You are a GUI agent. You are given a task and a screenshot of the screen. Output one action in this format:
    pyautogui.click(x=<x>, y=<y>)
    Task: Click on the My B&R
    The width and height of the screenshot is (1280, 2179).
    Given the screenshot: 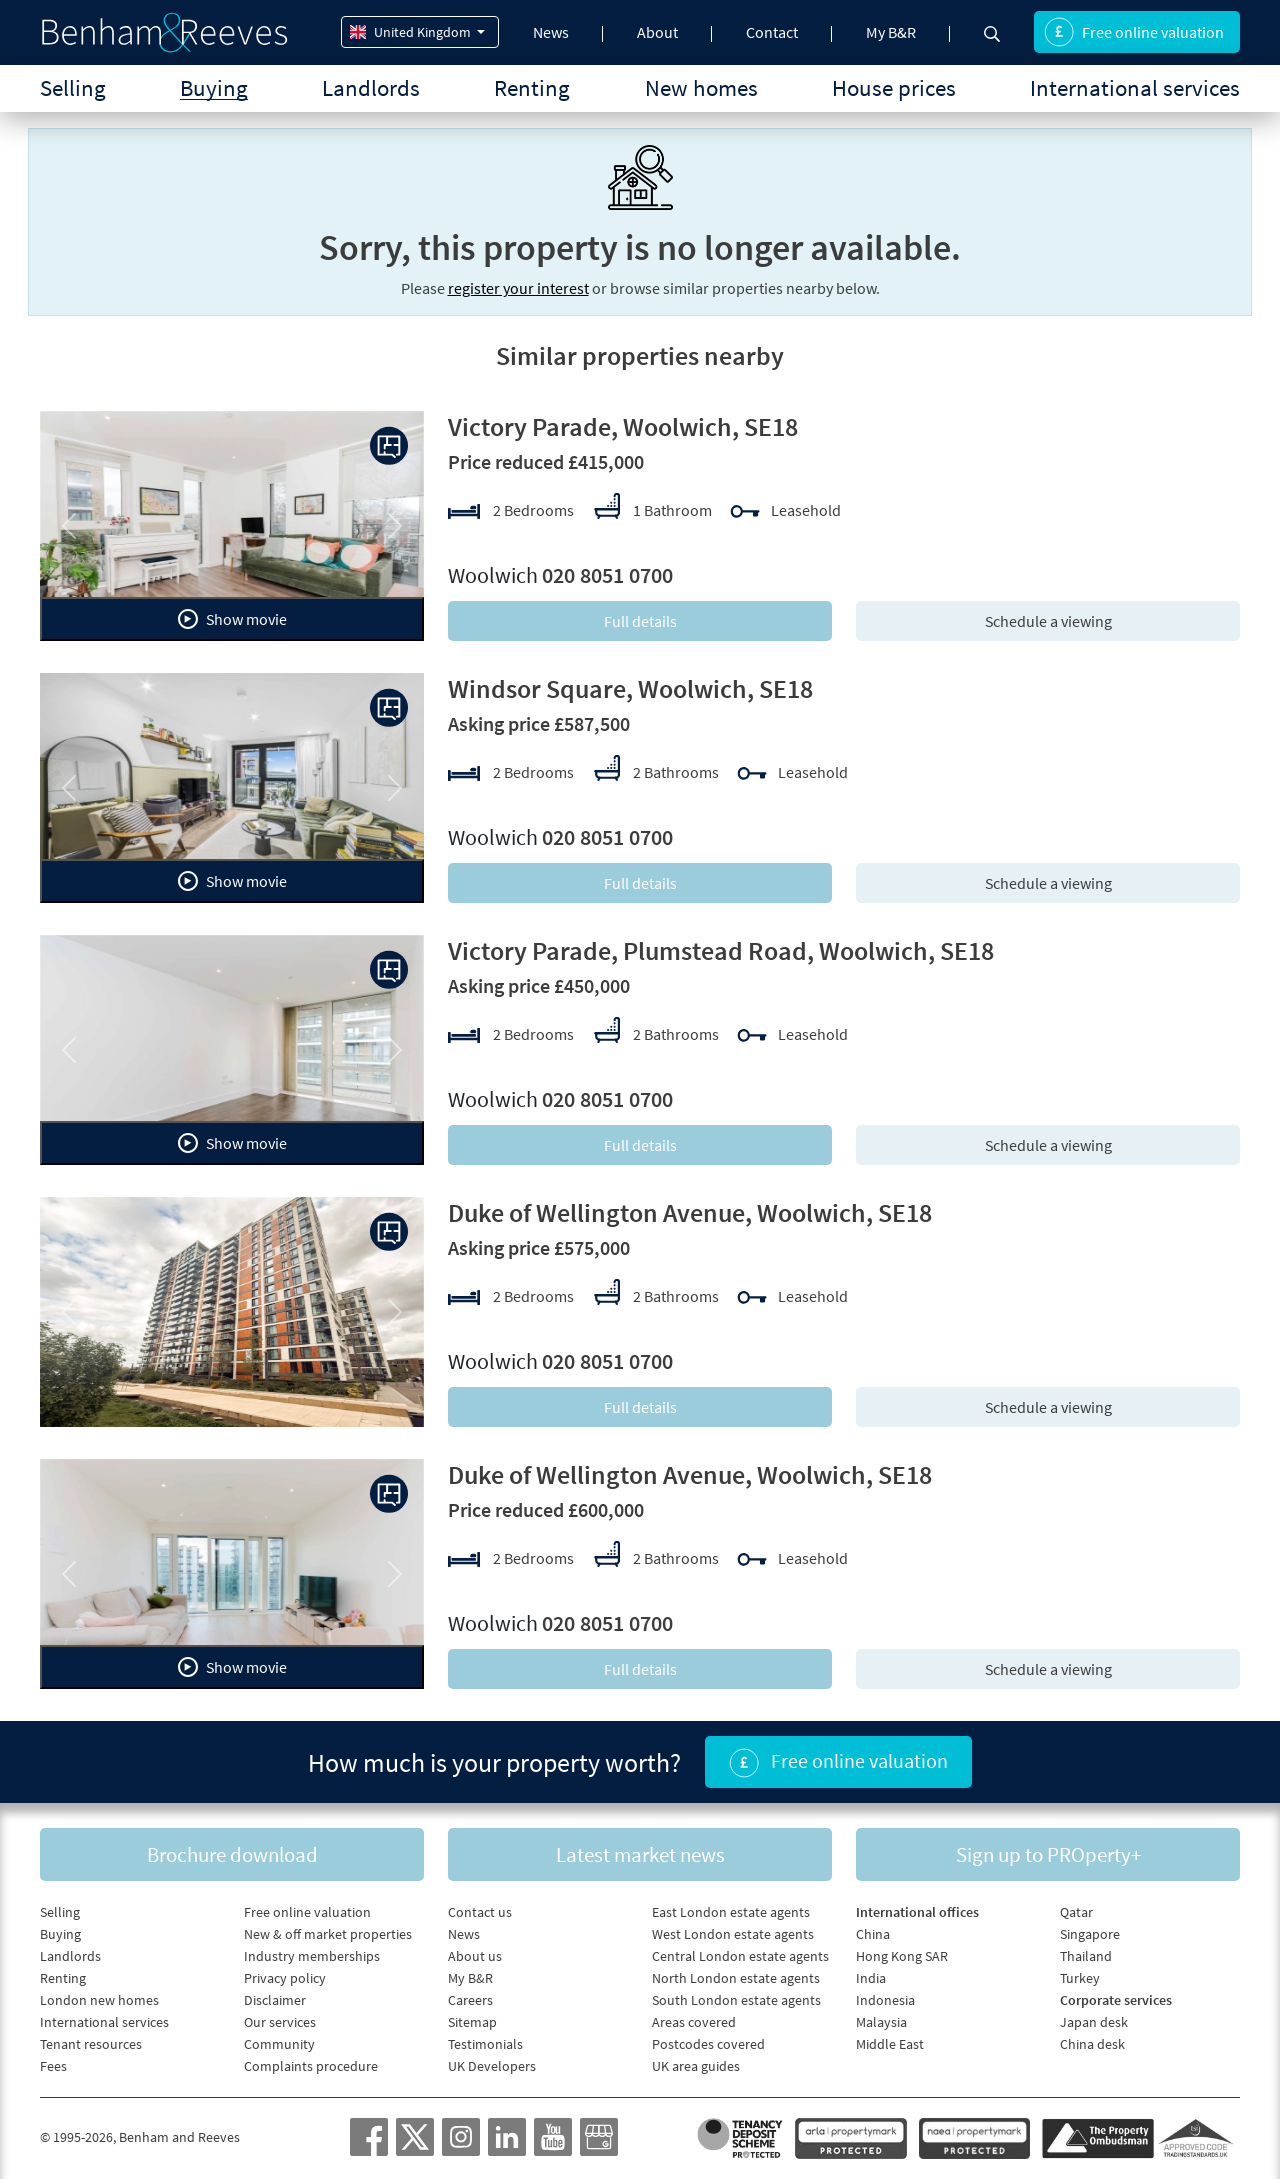 What is the action you would take?
    pyautogui.click(x=891, y=32)
    